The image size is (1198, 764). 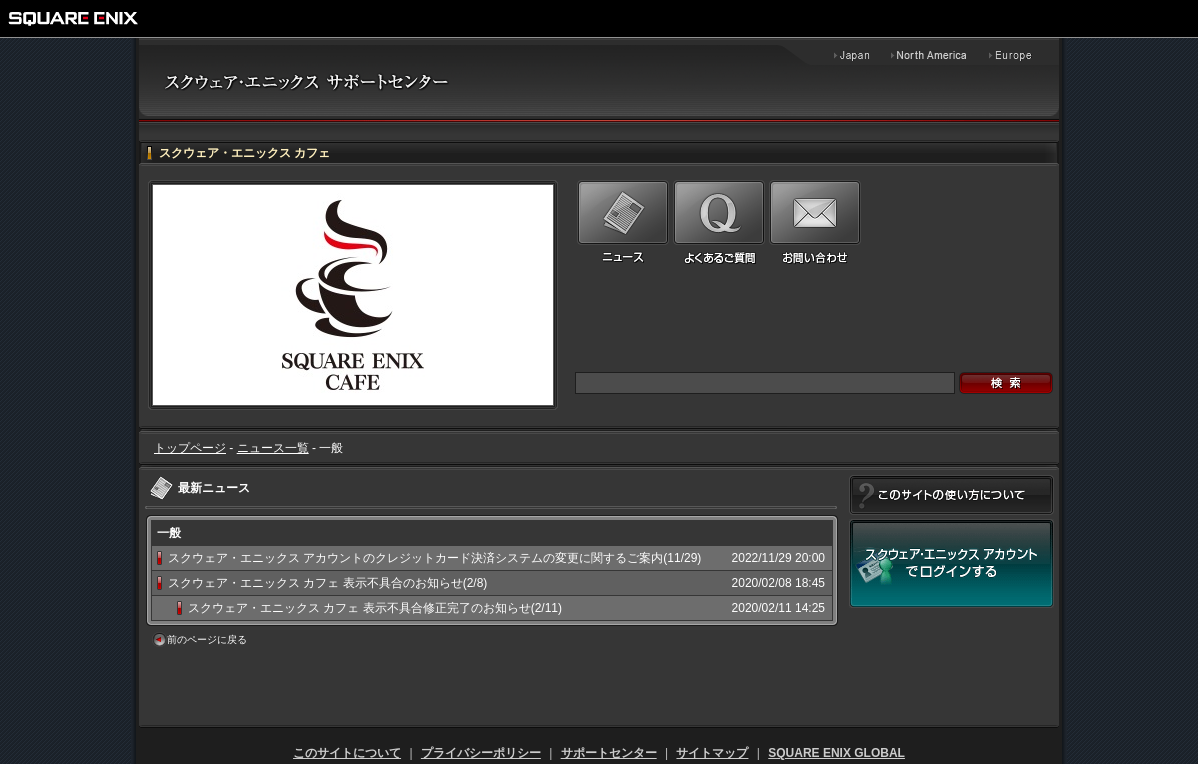 I want to click on SQUARE ENIX GLOBAL, so click(x=836, y=753).